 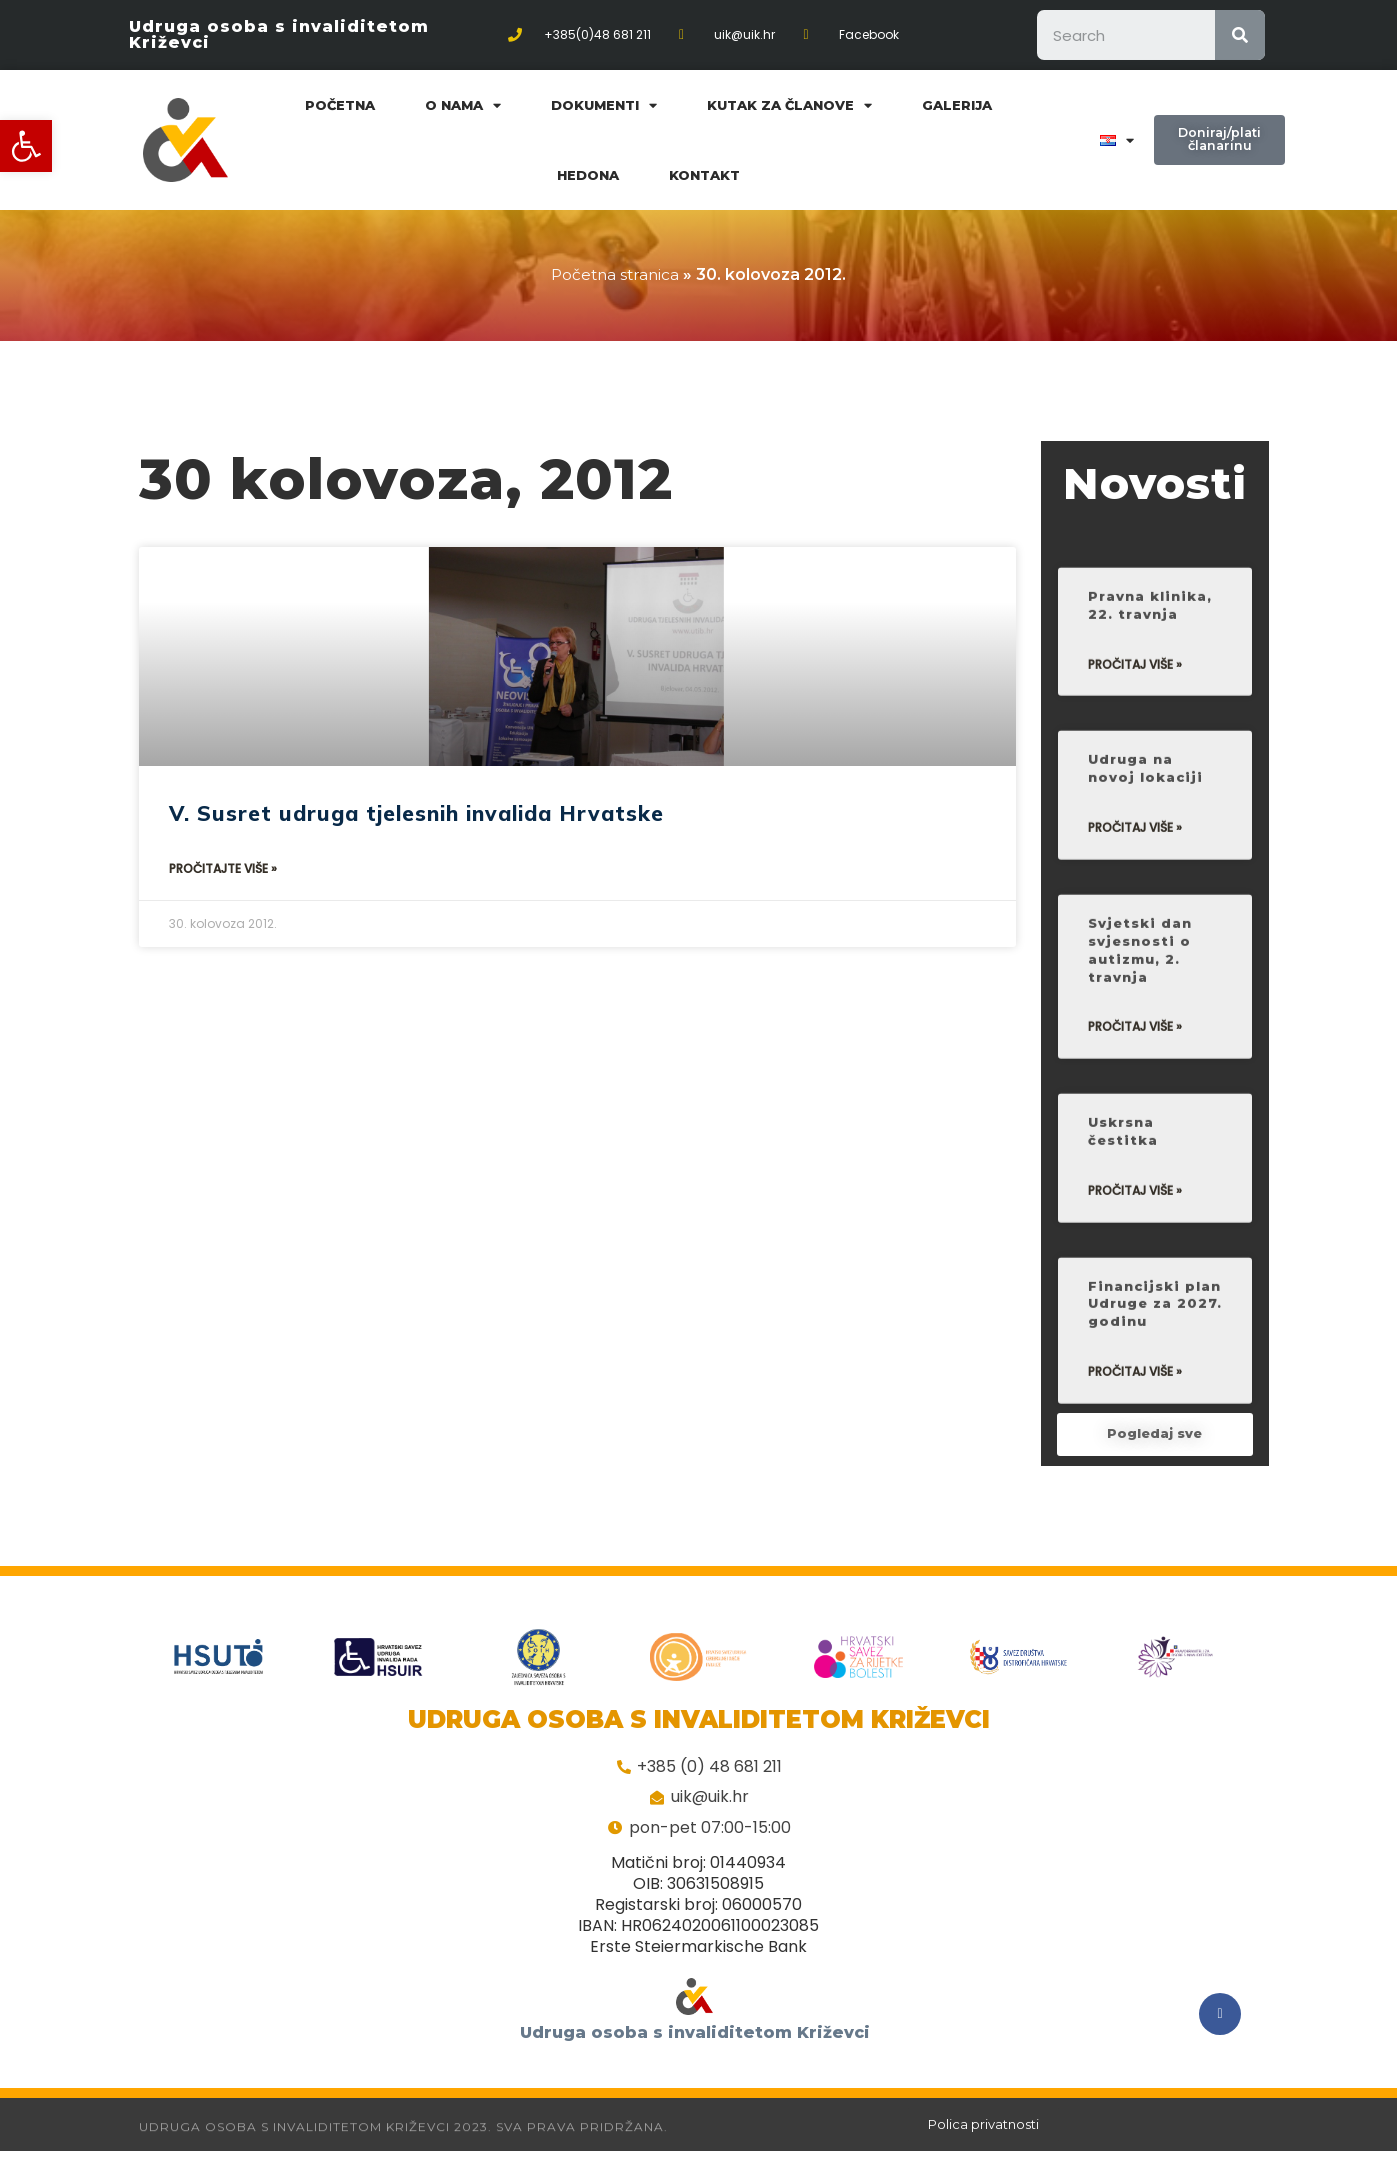 I want to click on Dokumenti, so click(x=604, y=105).